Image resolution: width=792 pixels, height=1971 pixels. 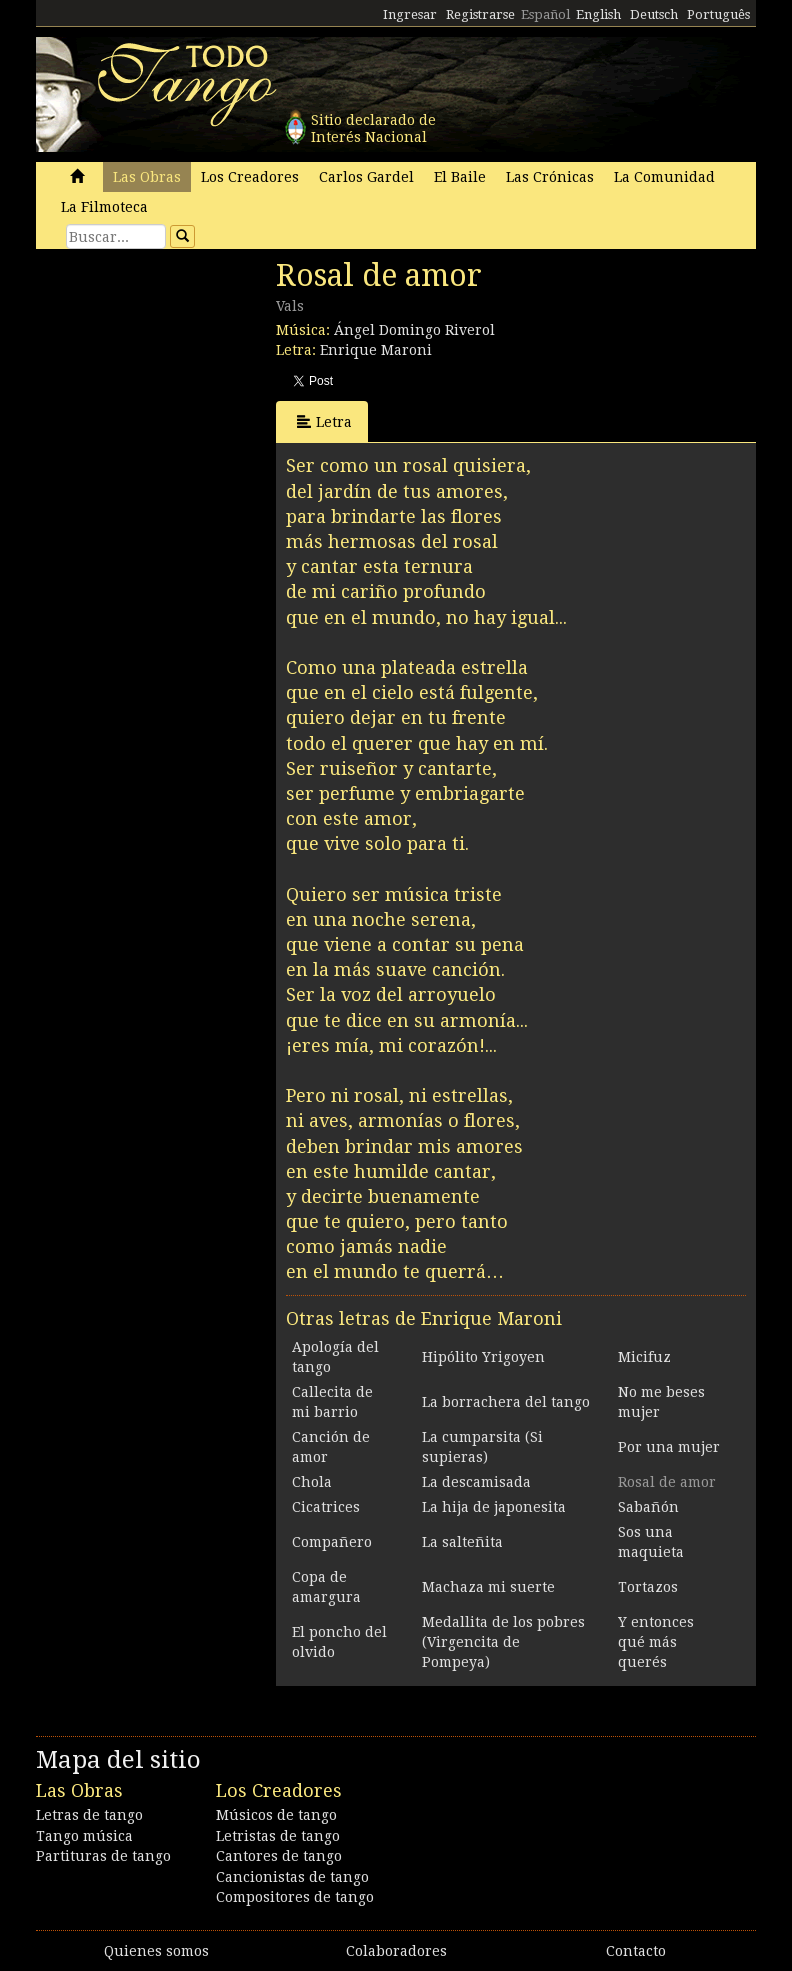 I want to click on La Filmoteca, so click(x=104, y=207).